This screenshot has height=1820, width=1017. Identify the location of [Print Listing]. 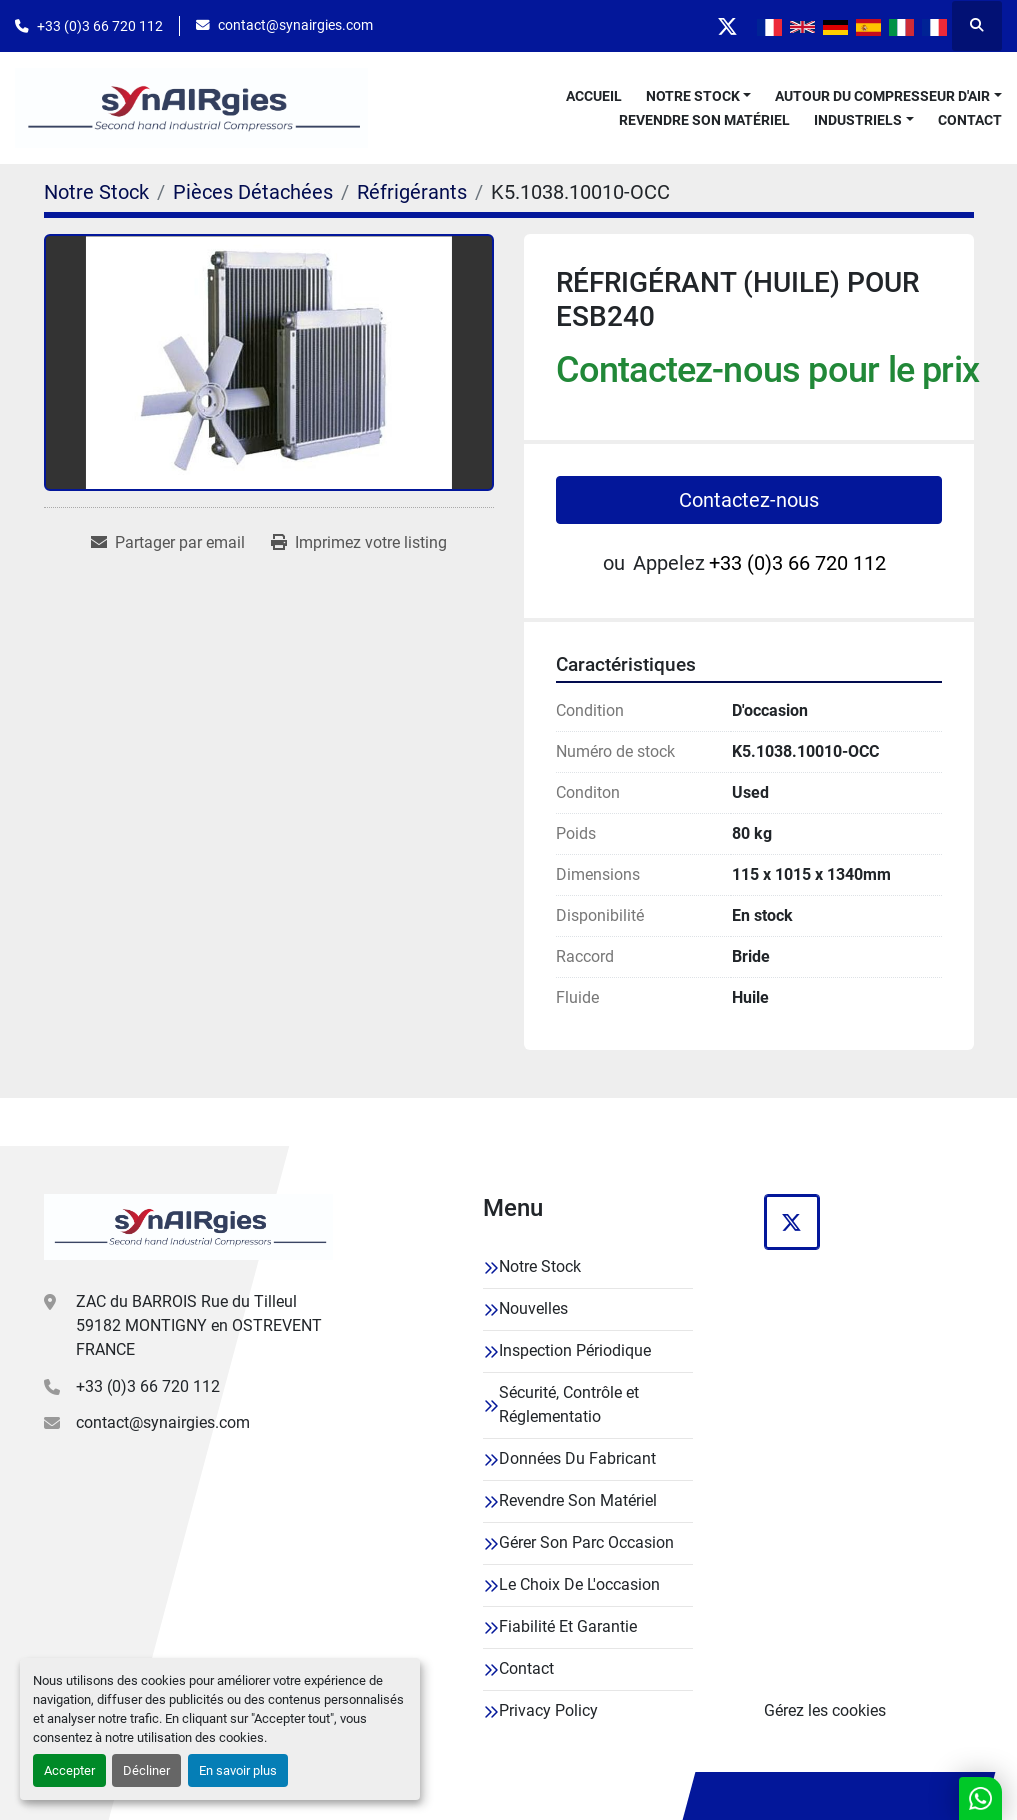
(359, 543).